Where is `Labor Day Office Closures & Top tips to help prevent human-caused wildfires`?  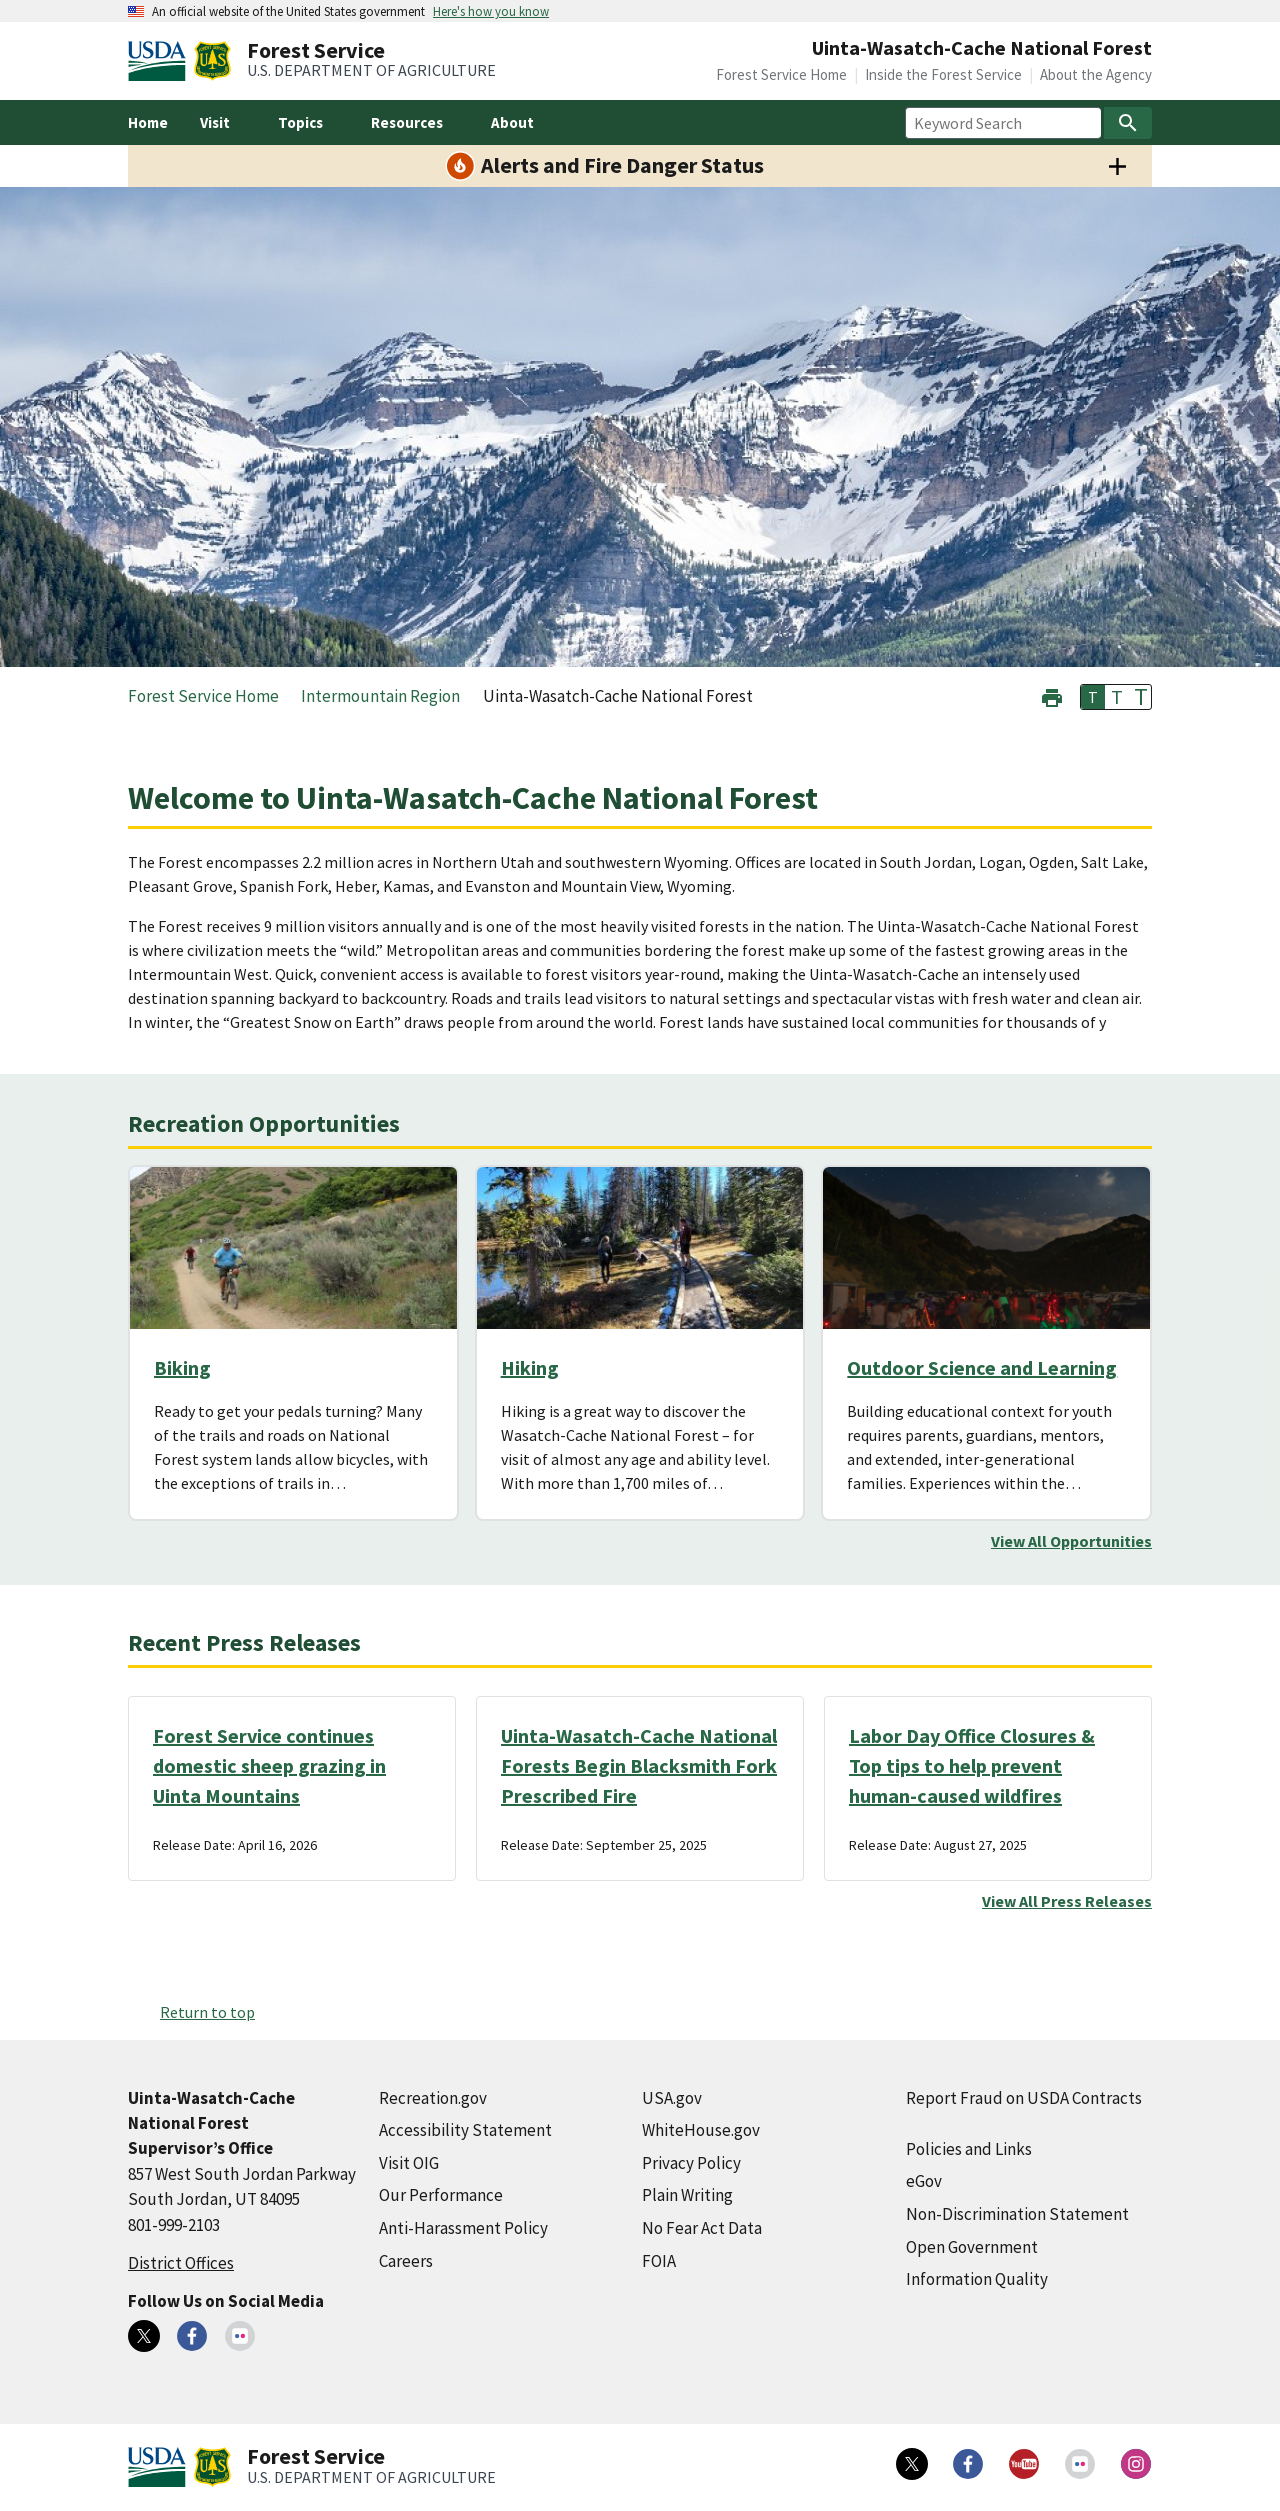
Labor Day Office Closures & Top tips to help prevent human-caused wildfires is located at coordinates (972, 1765).